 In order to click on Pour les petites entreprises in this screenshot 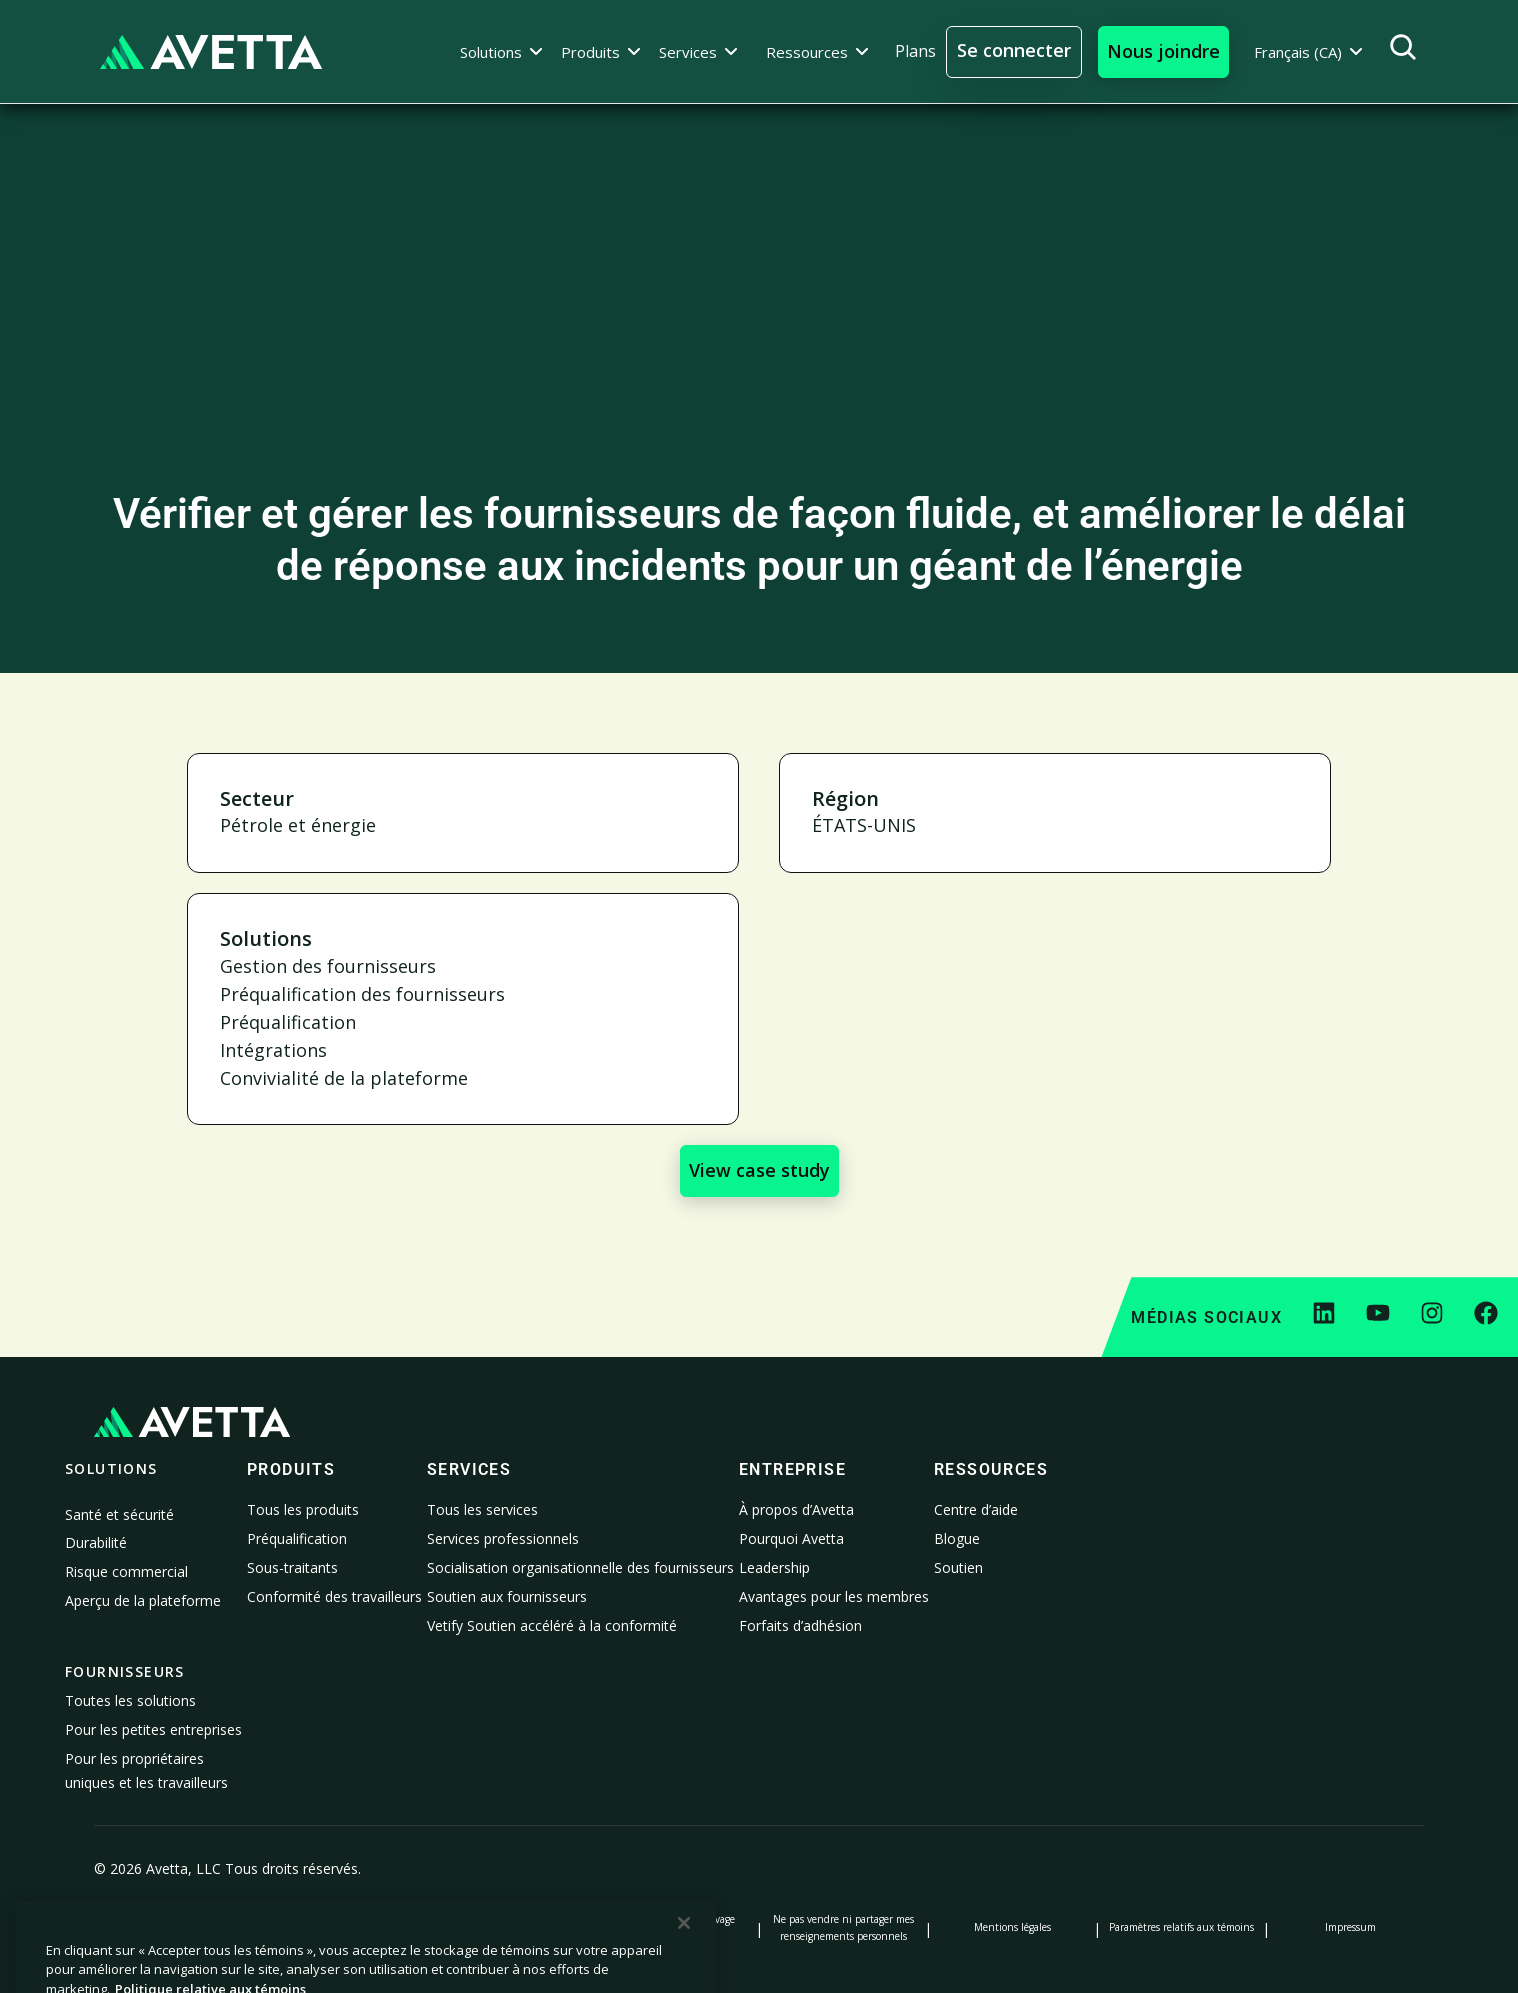, I will do `click(153, 1729)`.